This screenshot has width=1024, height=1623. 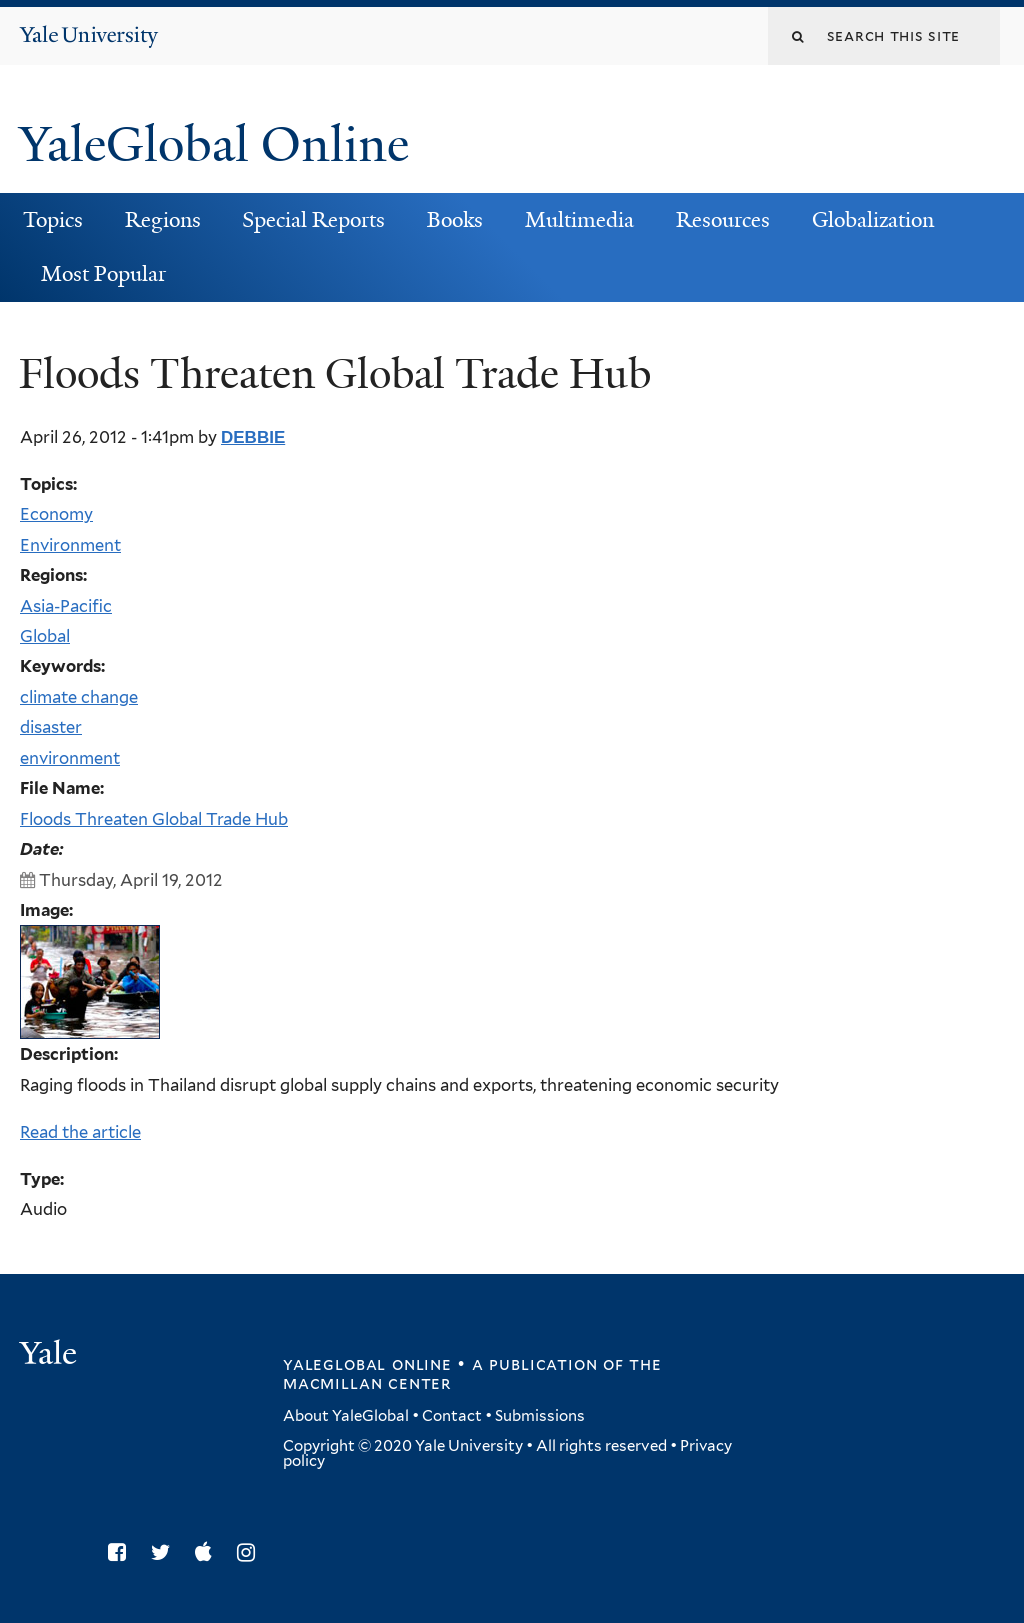 I want to click on Submissions, so click(x=540, y=1416).